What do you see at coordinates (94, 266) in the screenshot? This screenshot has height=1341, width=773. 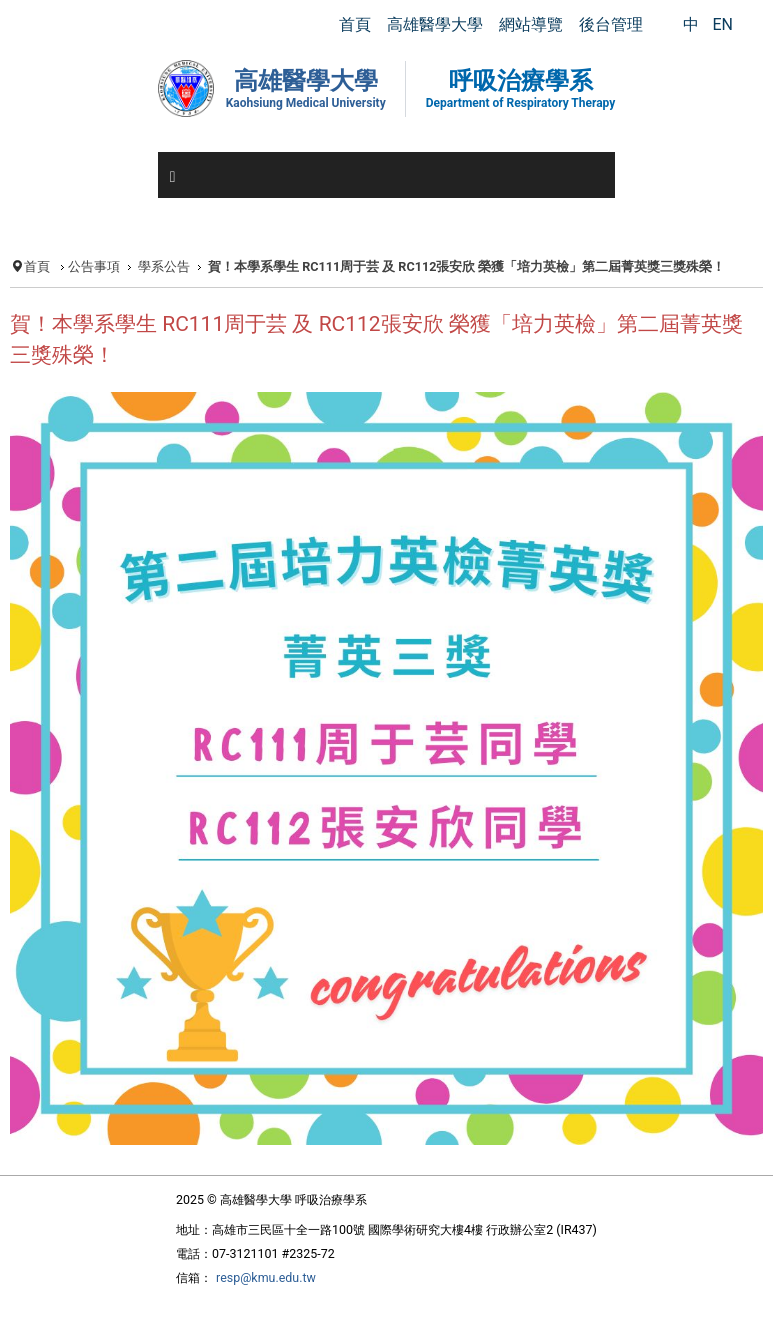 I see `公告事項` at bounding box center [94, 266].